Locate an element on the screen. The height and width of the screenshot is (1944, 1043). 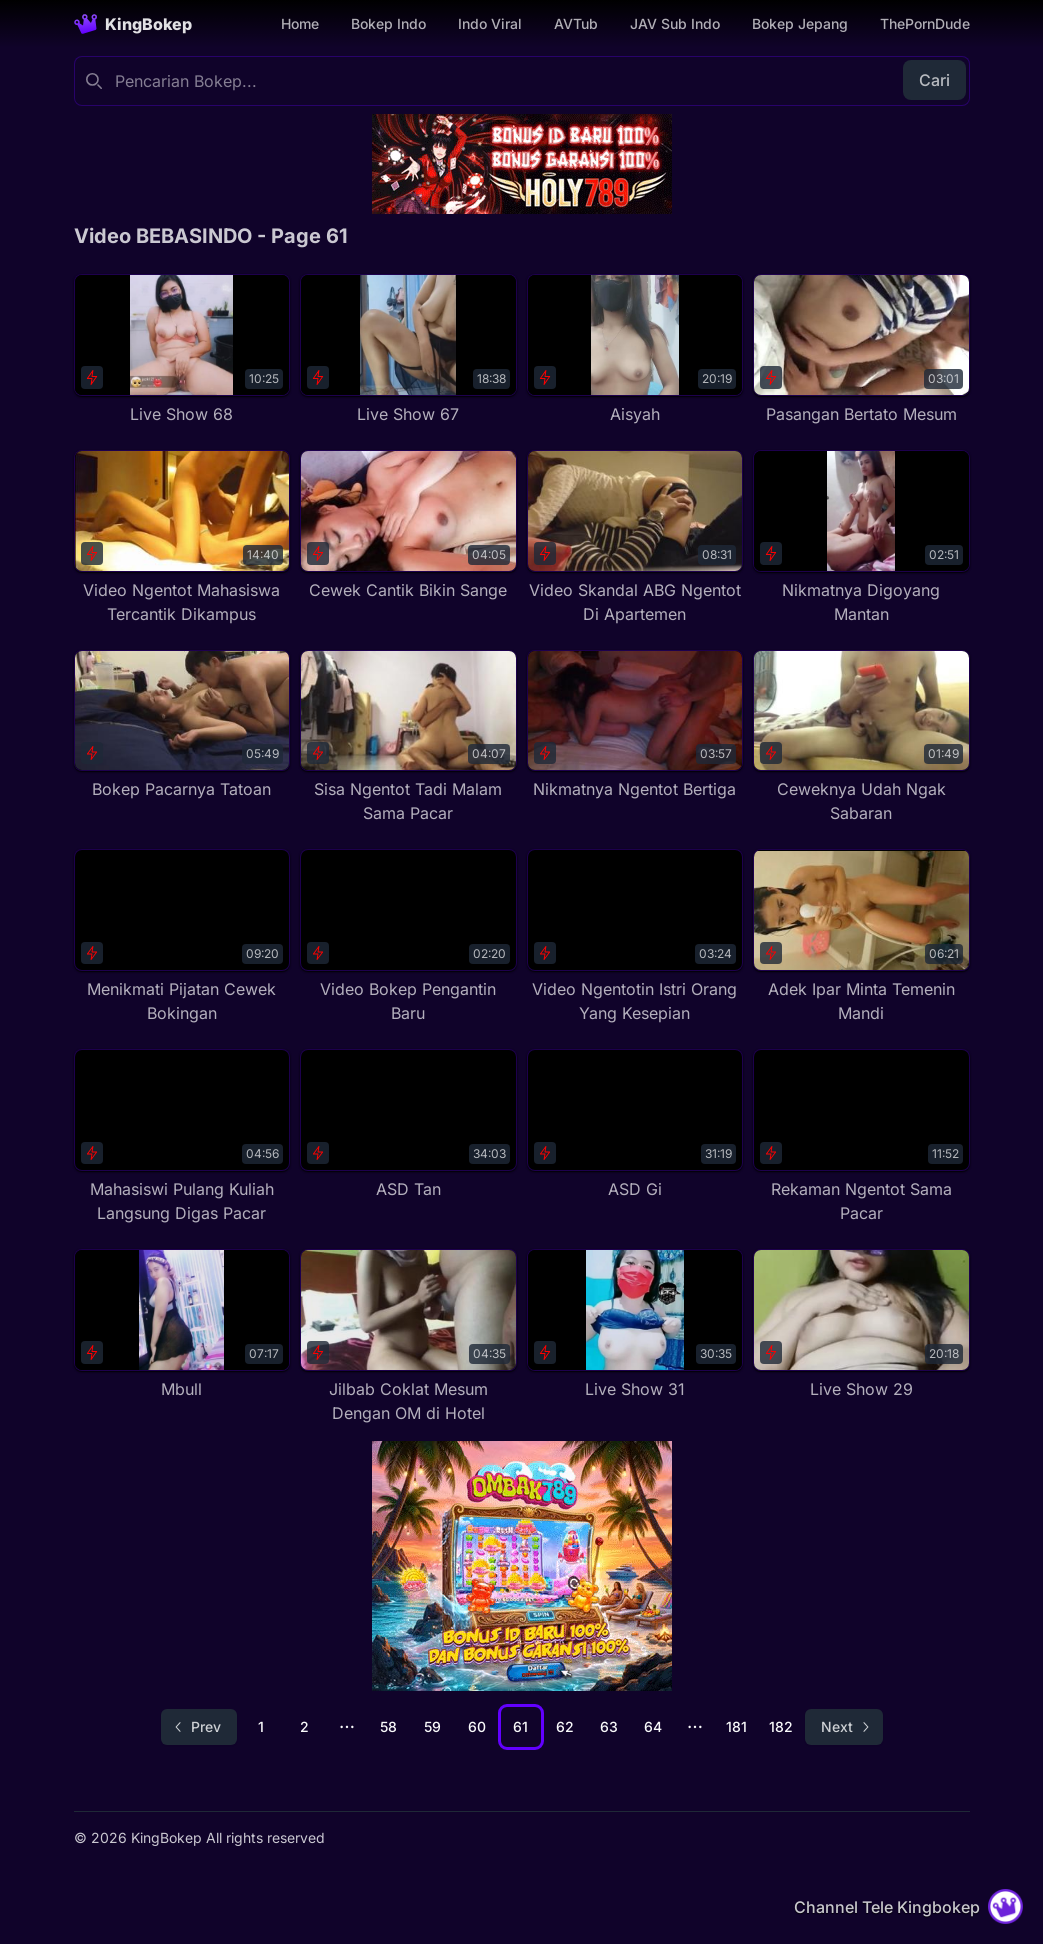
[Cewek Cantik Bikin Sange] is located at coordinates (408, 526).